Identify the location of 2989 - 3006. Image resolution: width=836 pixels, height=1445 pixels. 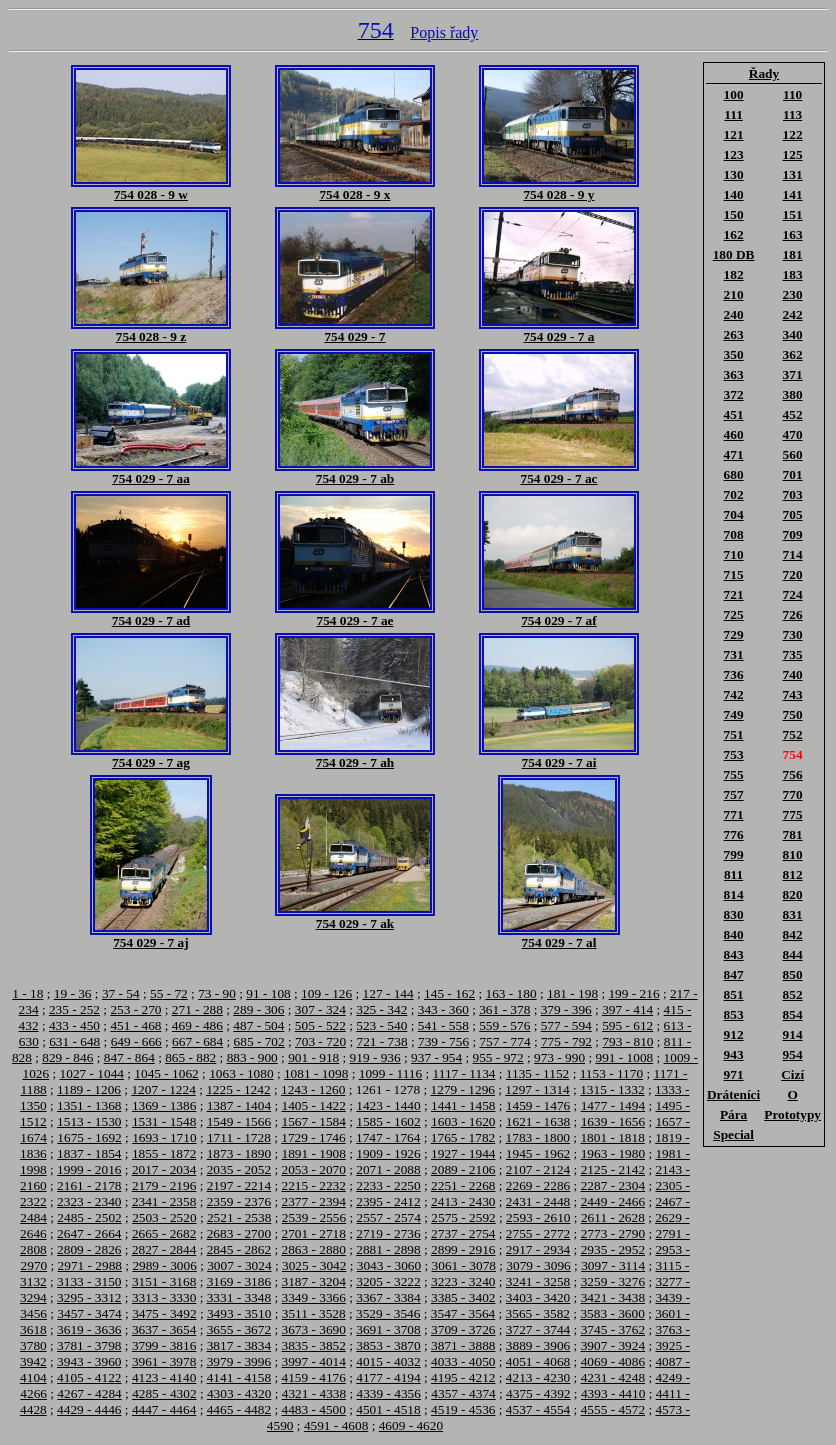
(164, 1265).